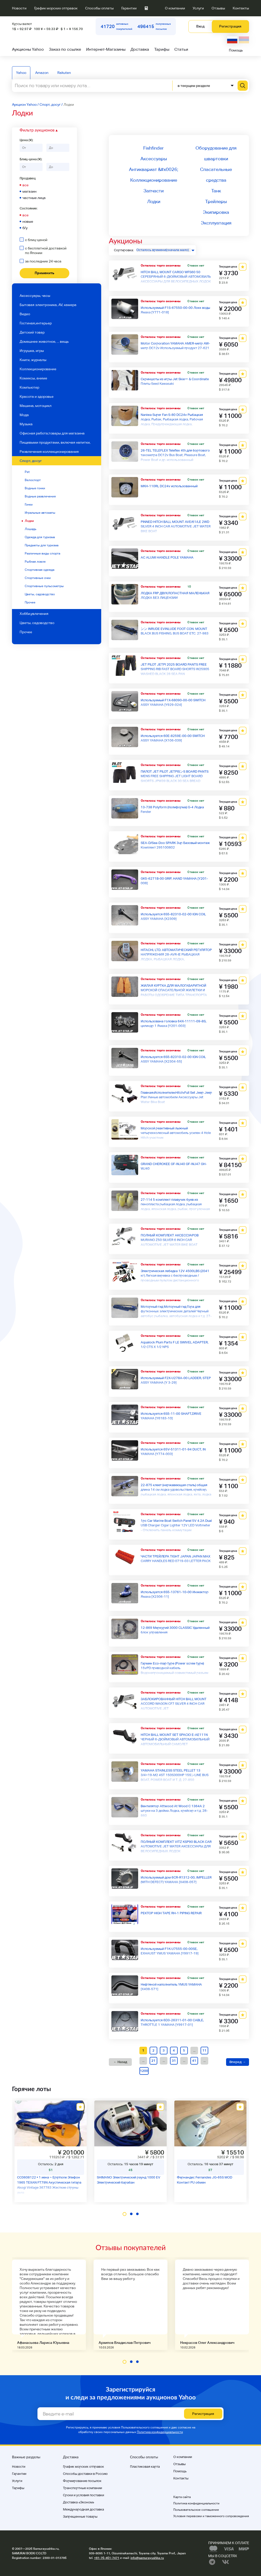 This screenshot has width=261, height=2576. I want to click on Вход, so click(200, 26).